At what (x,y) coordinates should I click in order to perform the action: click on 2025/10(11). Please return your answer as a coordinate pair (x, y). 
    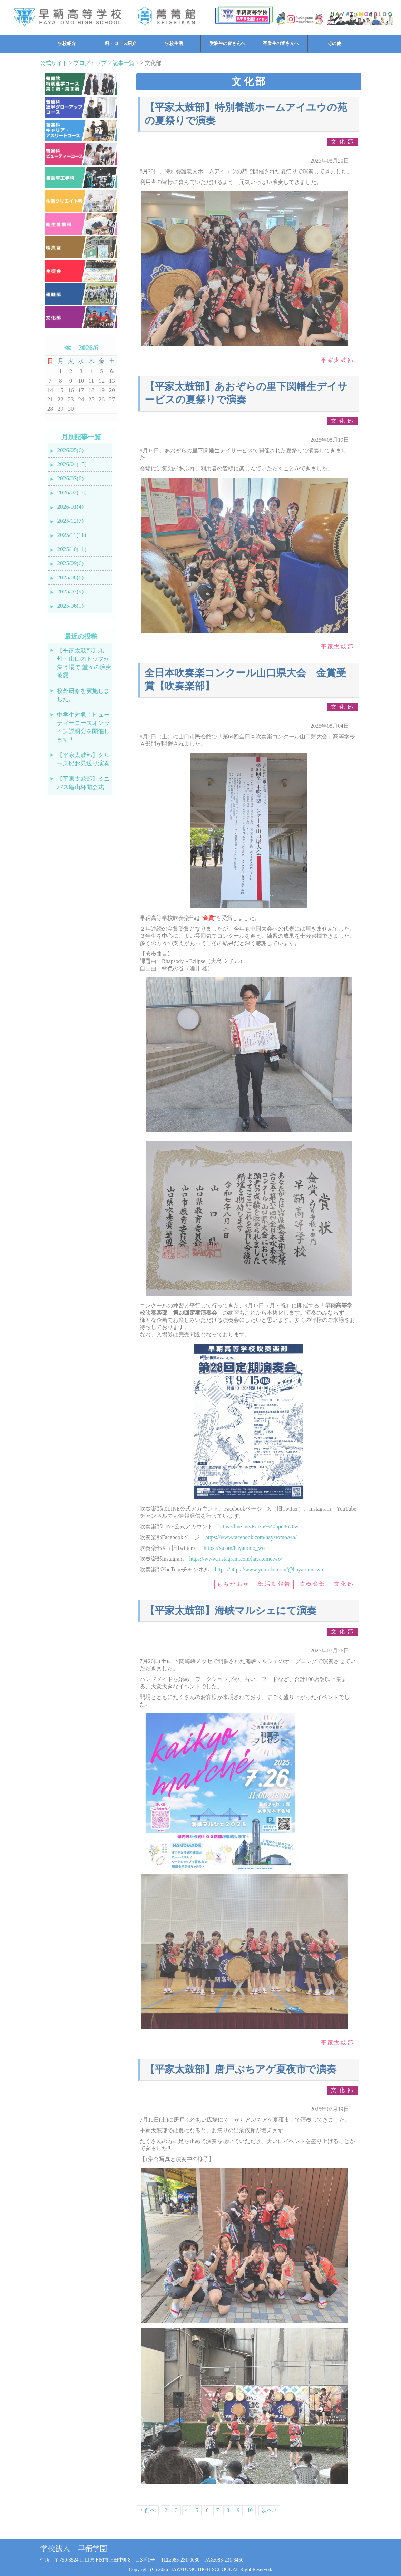
    Looking at the image, I should click on (71, 549).